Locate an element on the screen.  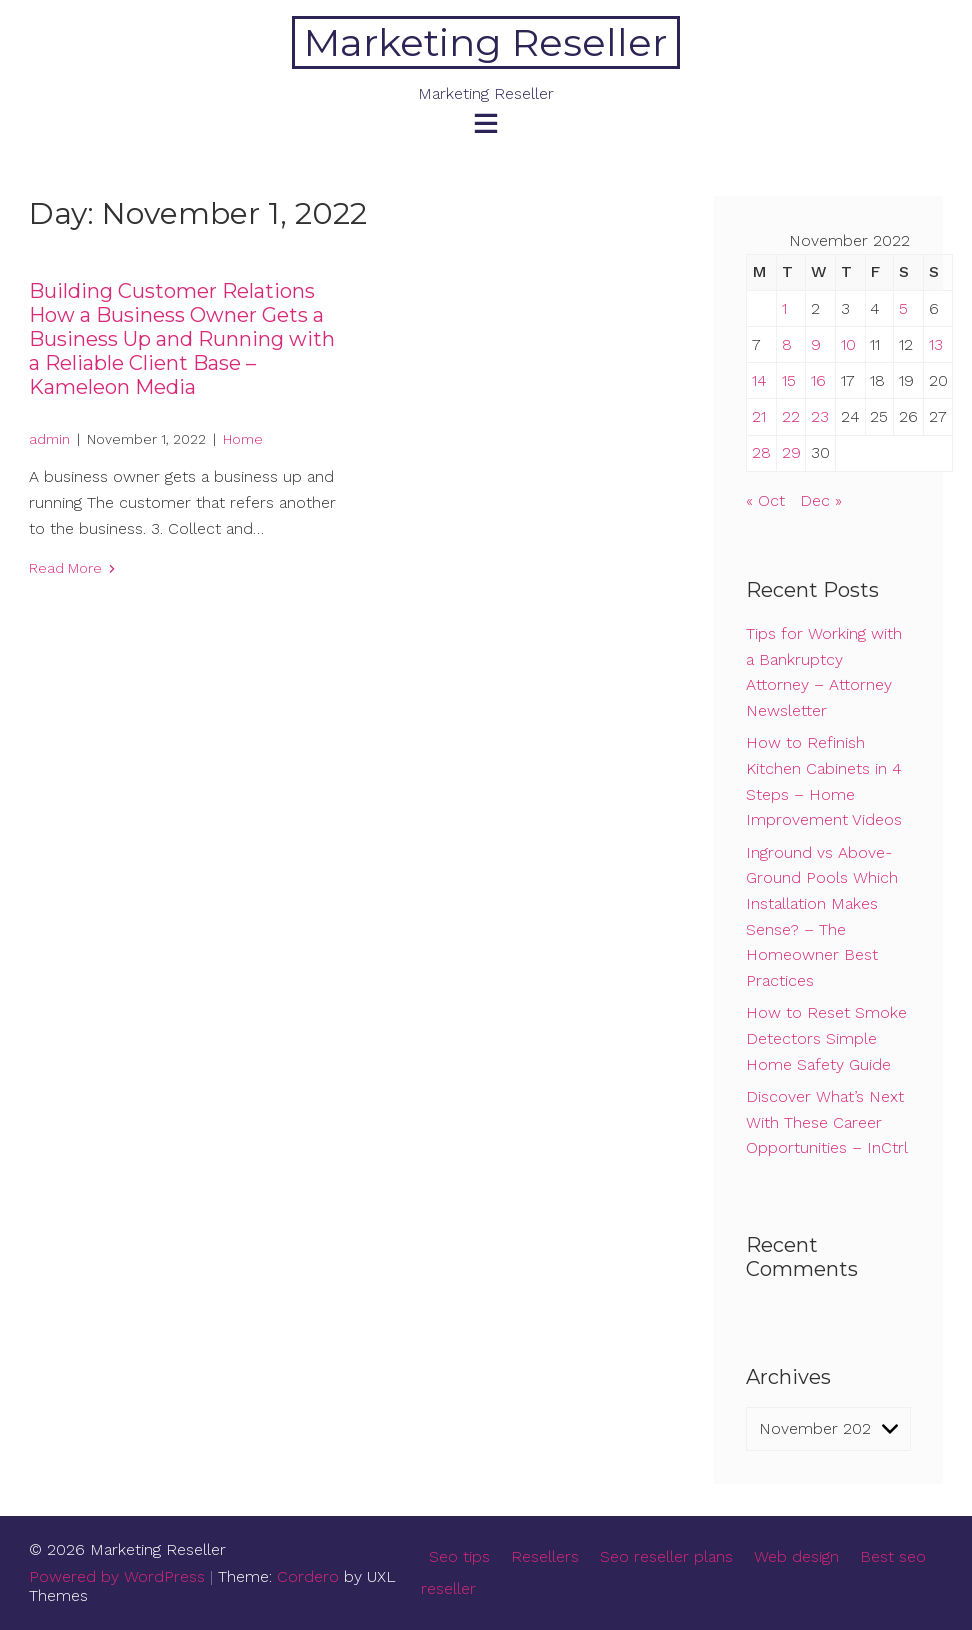
22 [Posts published on November 22, 2022] is located at coordinates (791, 416).